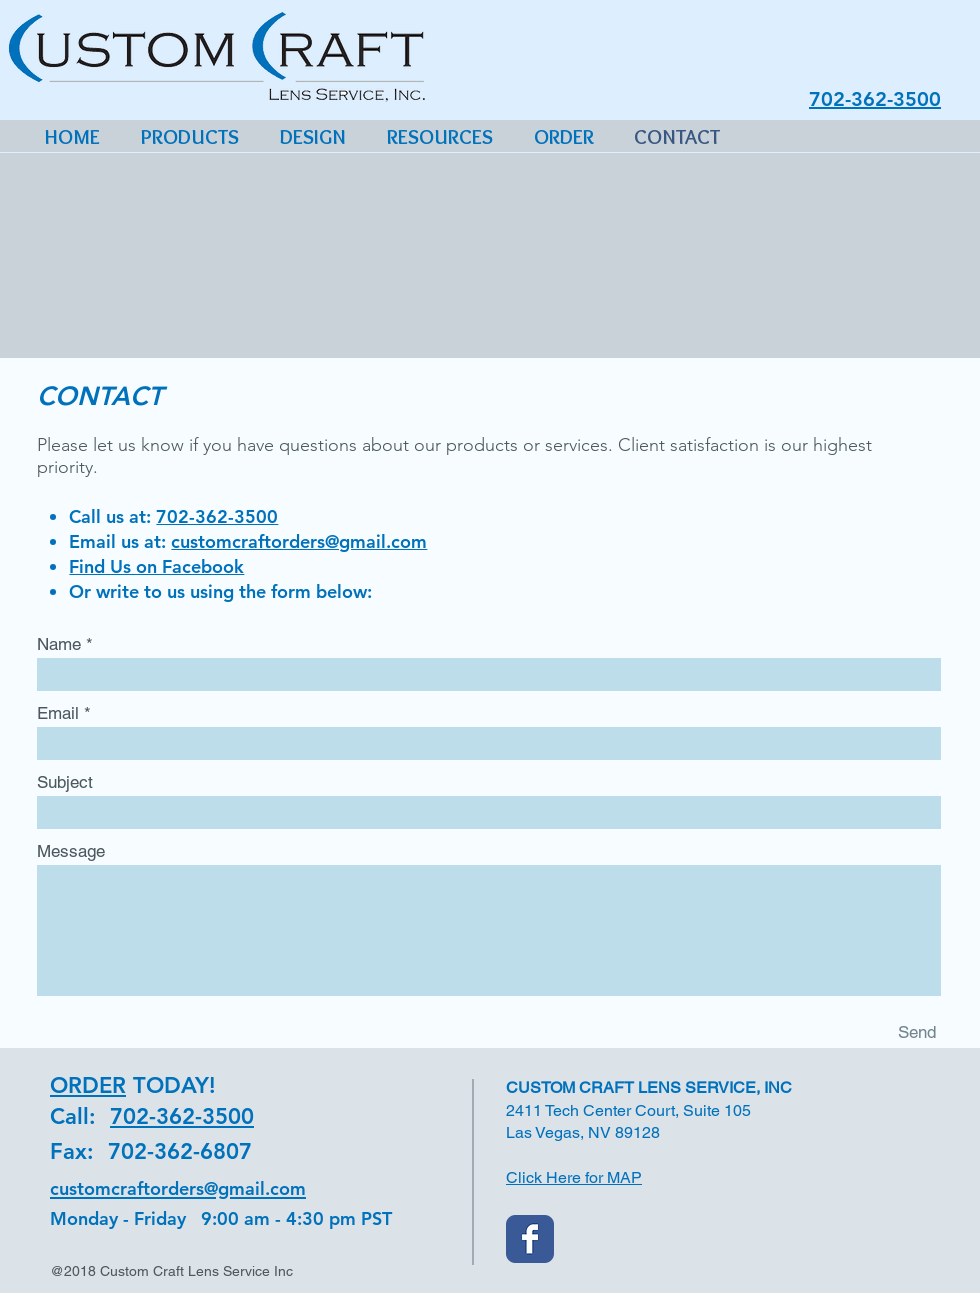 This screenshot has width=980, height=1293. Describe the element at coordinates (299, 541) in the screenshot. I see `customcraftorders@gmail.com` at that location.